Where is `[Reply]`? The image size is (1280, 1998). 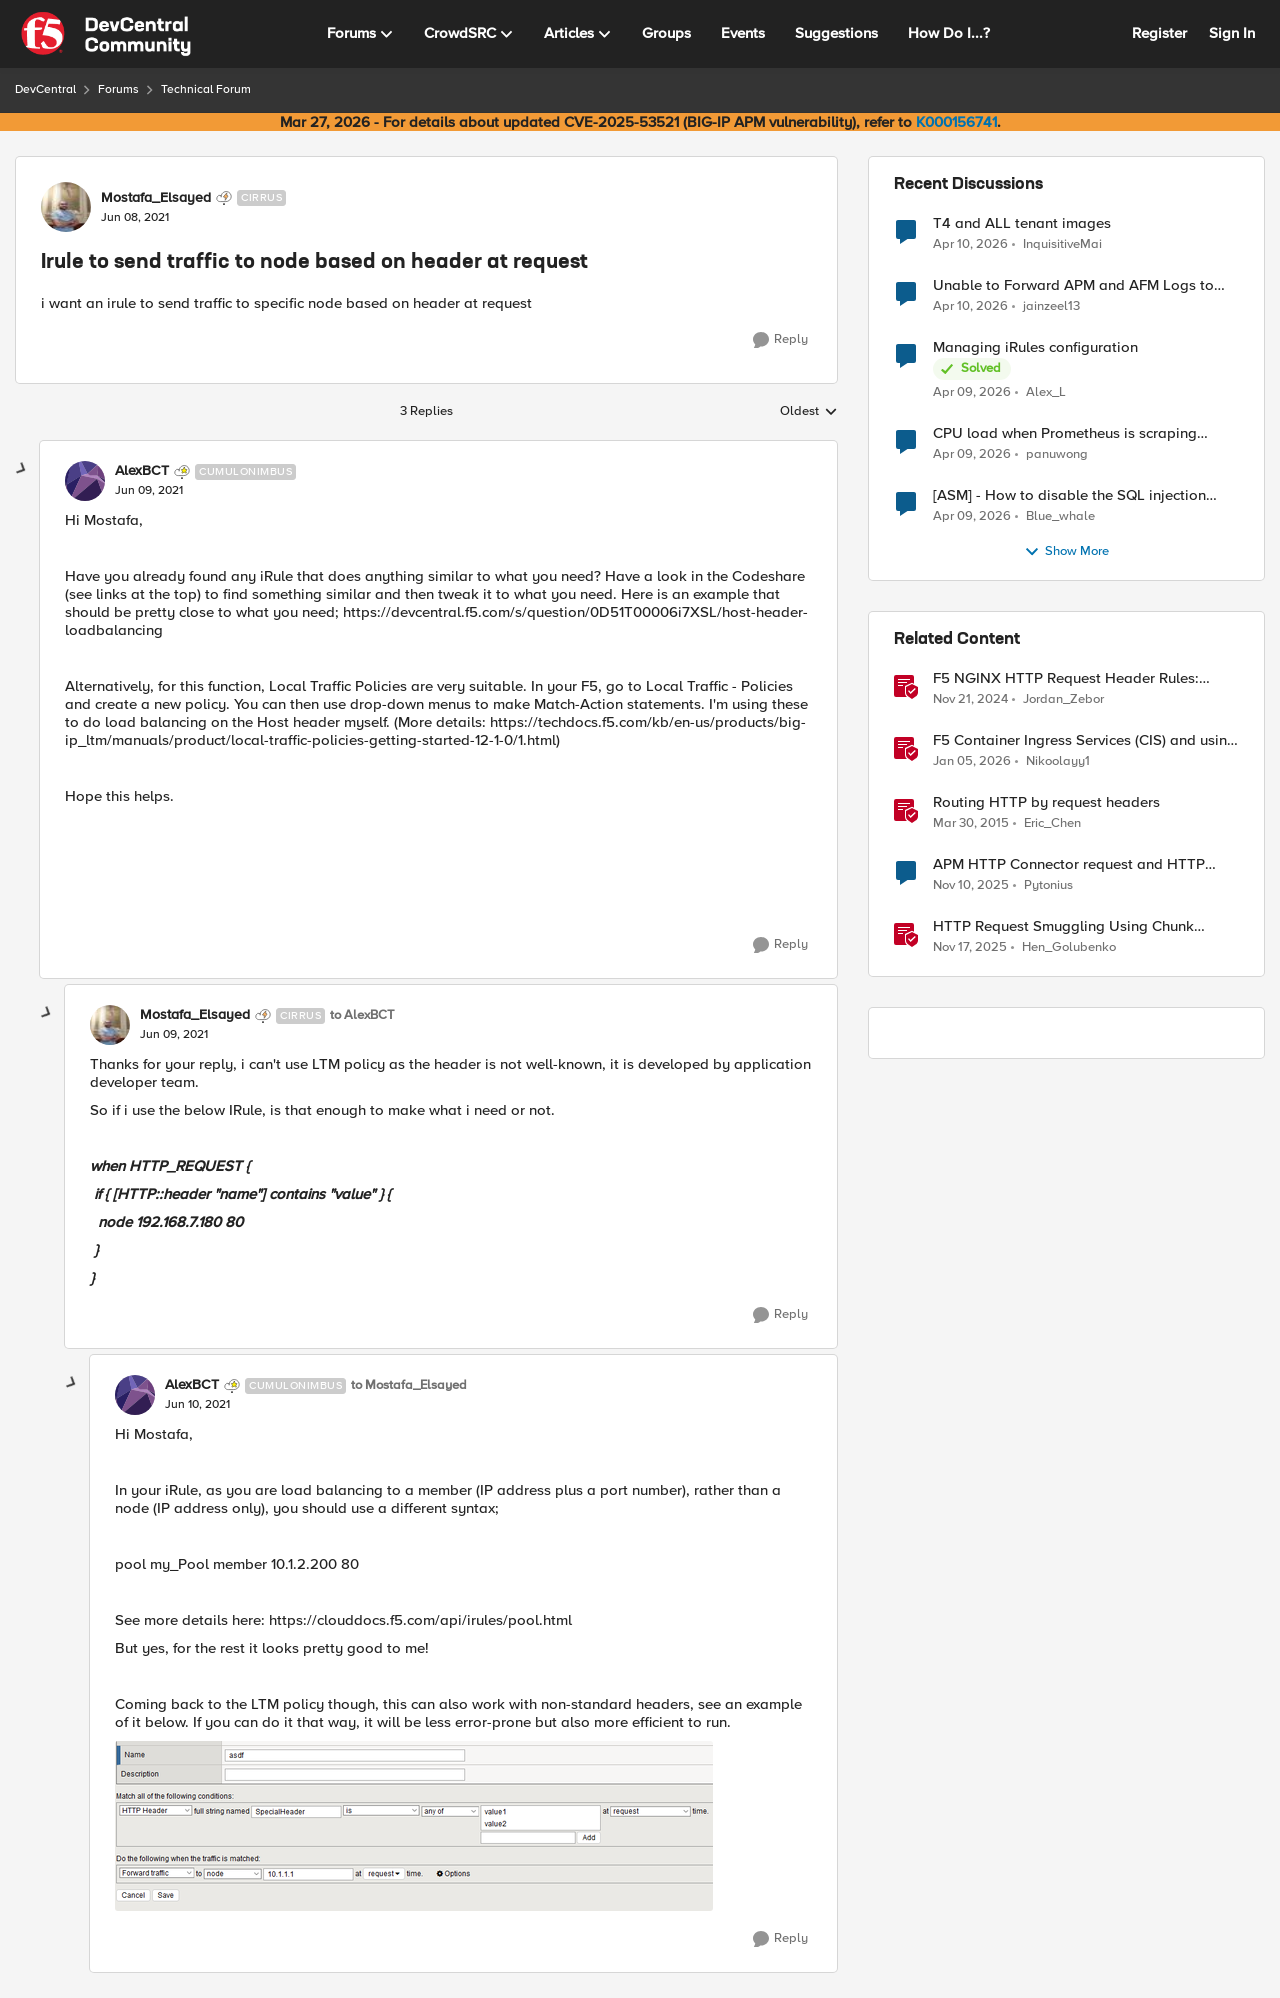 [Reply] is located at coordinates (780, 340).